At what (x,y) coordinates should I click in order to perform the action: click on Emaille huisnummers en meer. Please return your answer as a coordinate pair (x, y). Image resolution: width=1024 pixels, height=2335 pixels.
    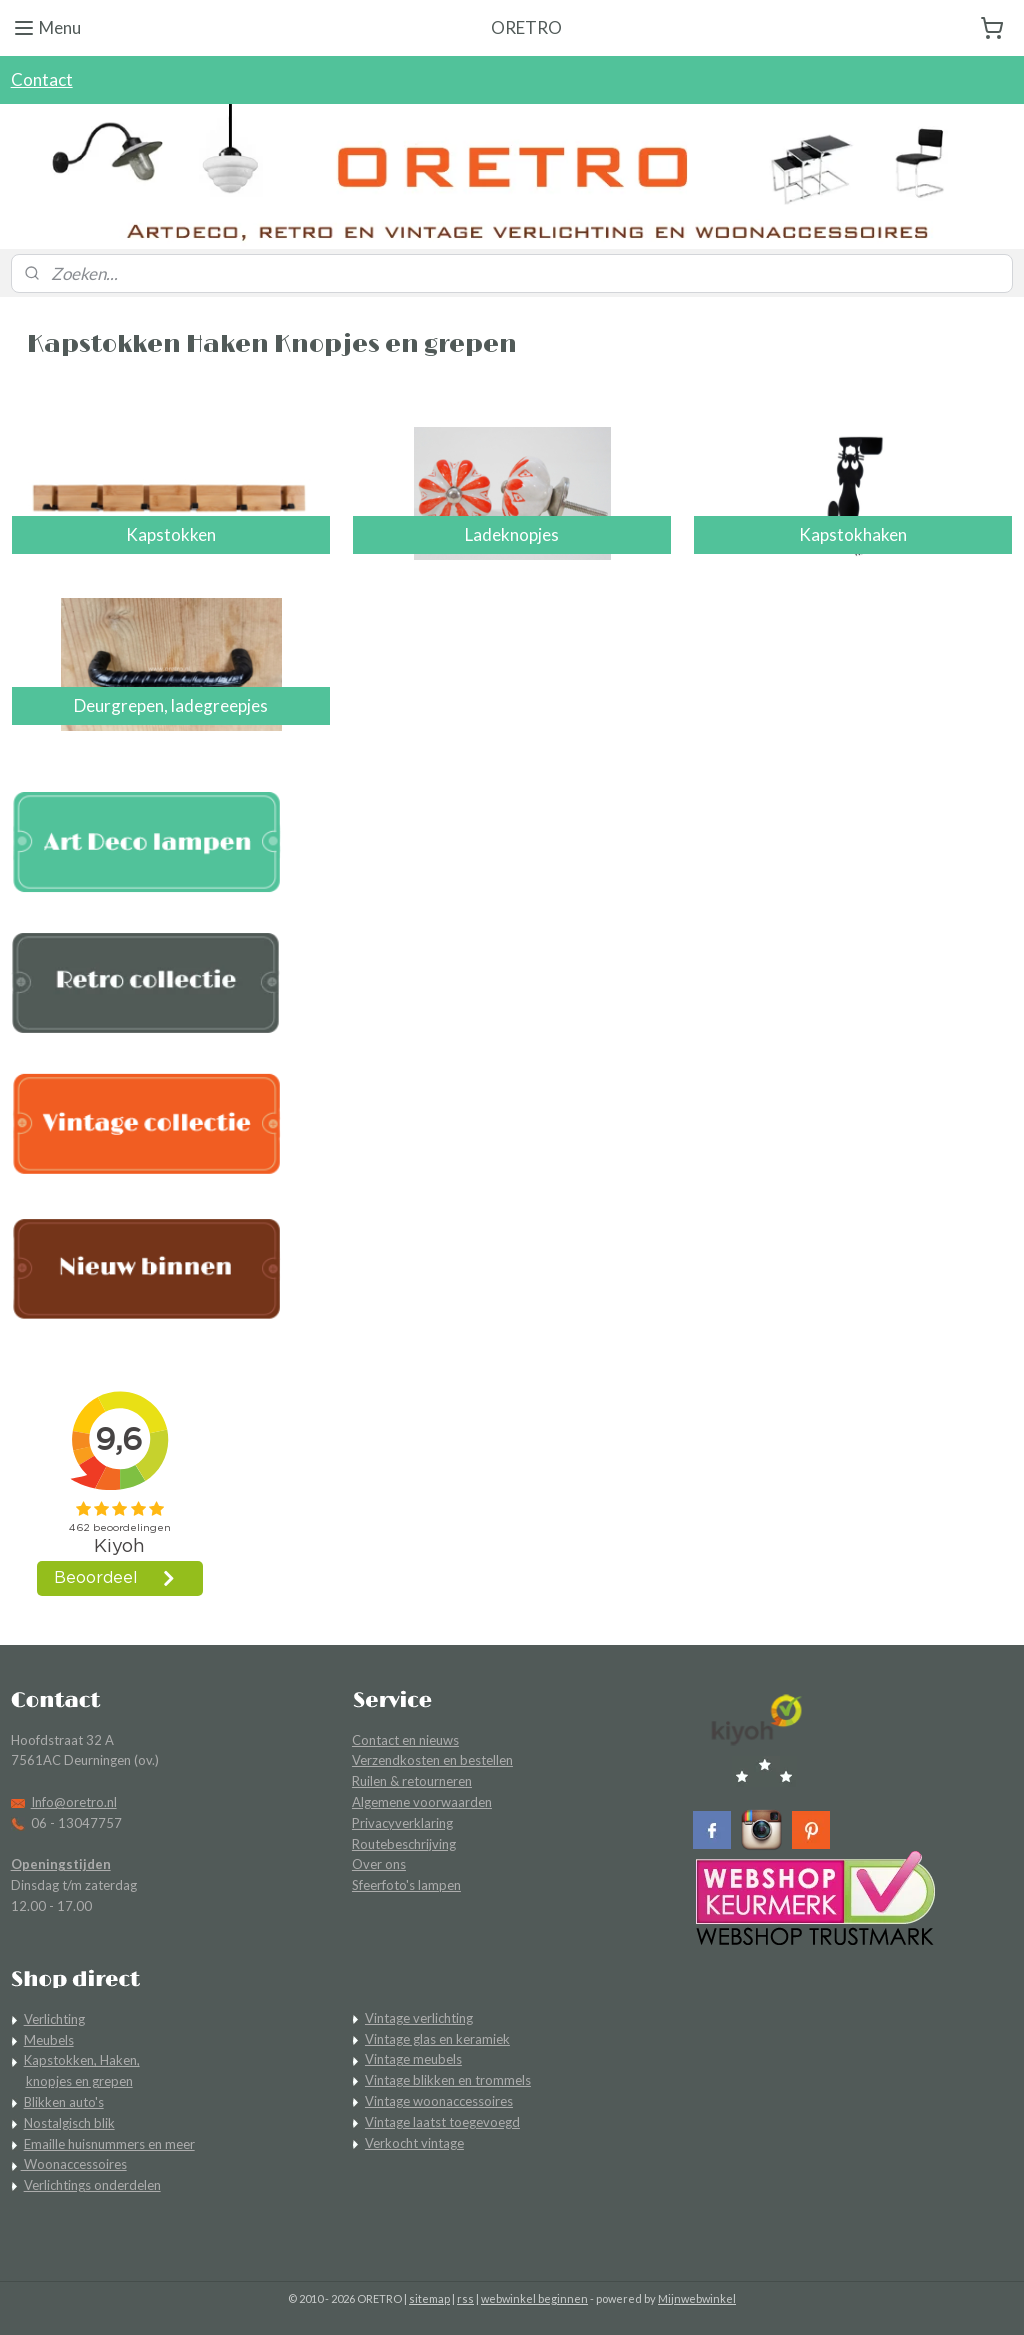
    Looking at the image, I should click on (109, 2144).